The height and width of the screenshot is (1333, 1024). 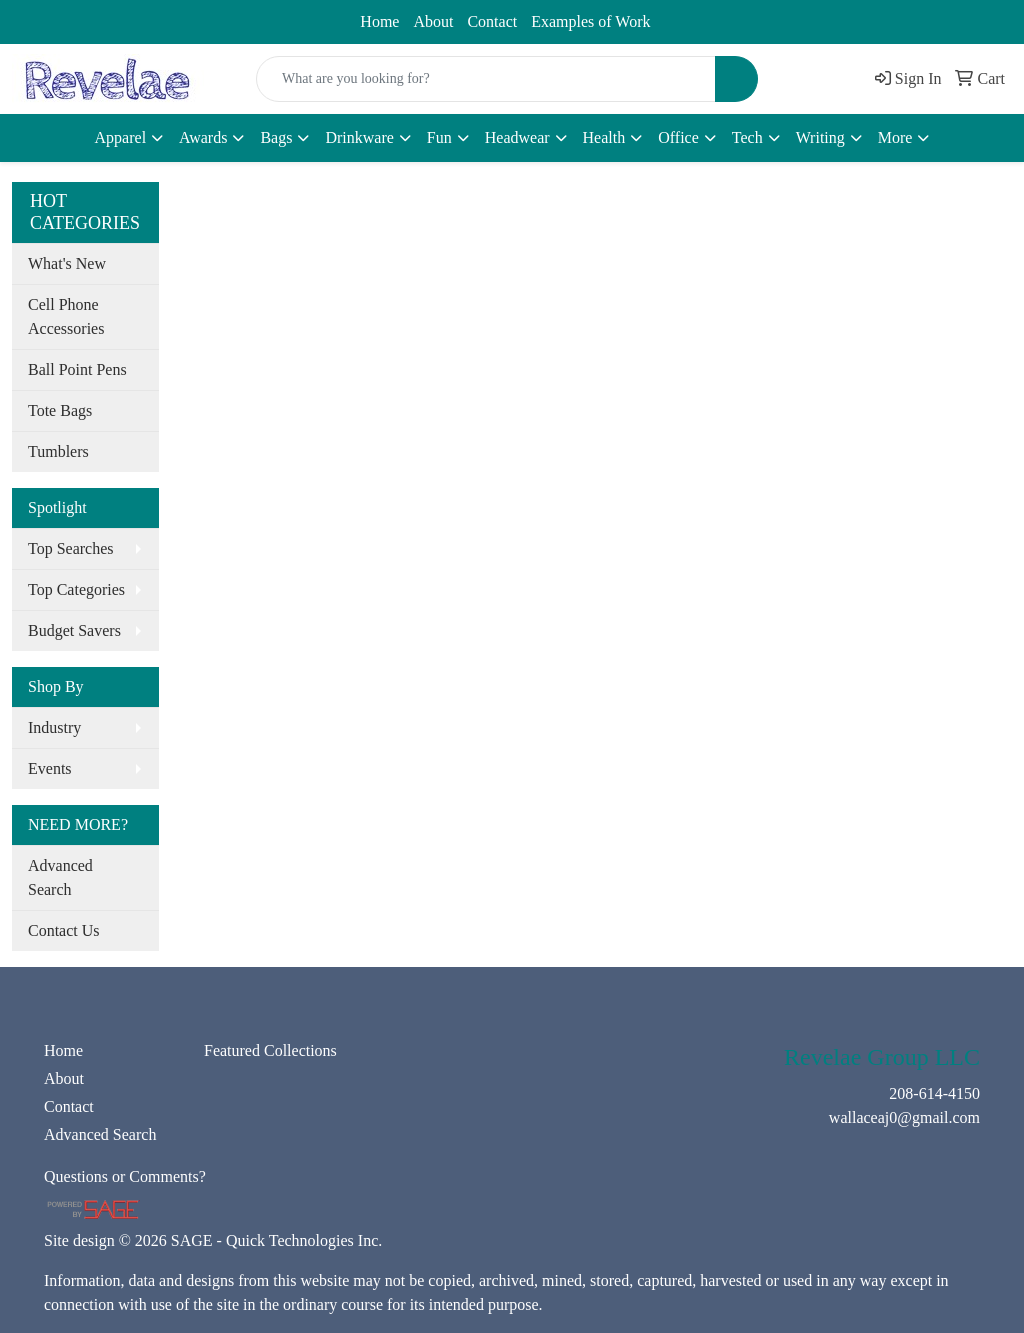 I want to click on More [button], so click(x=895, y=137).